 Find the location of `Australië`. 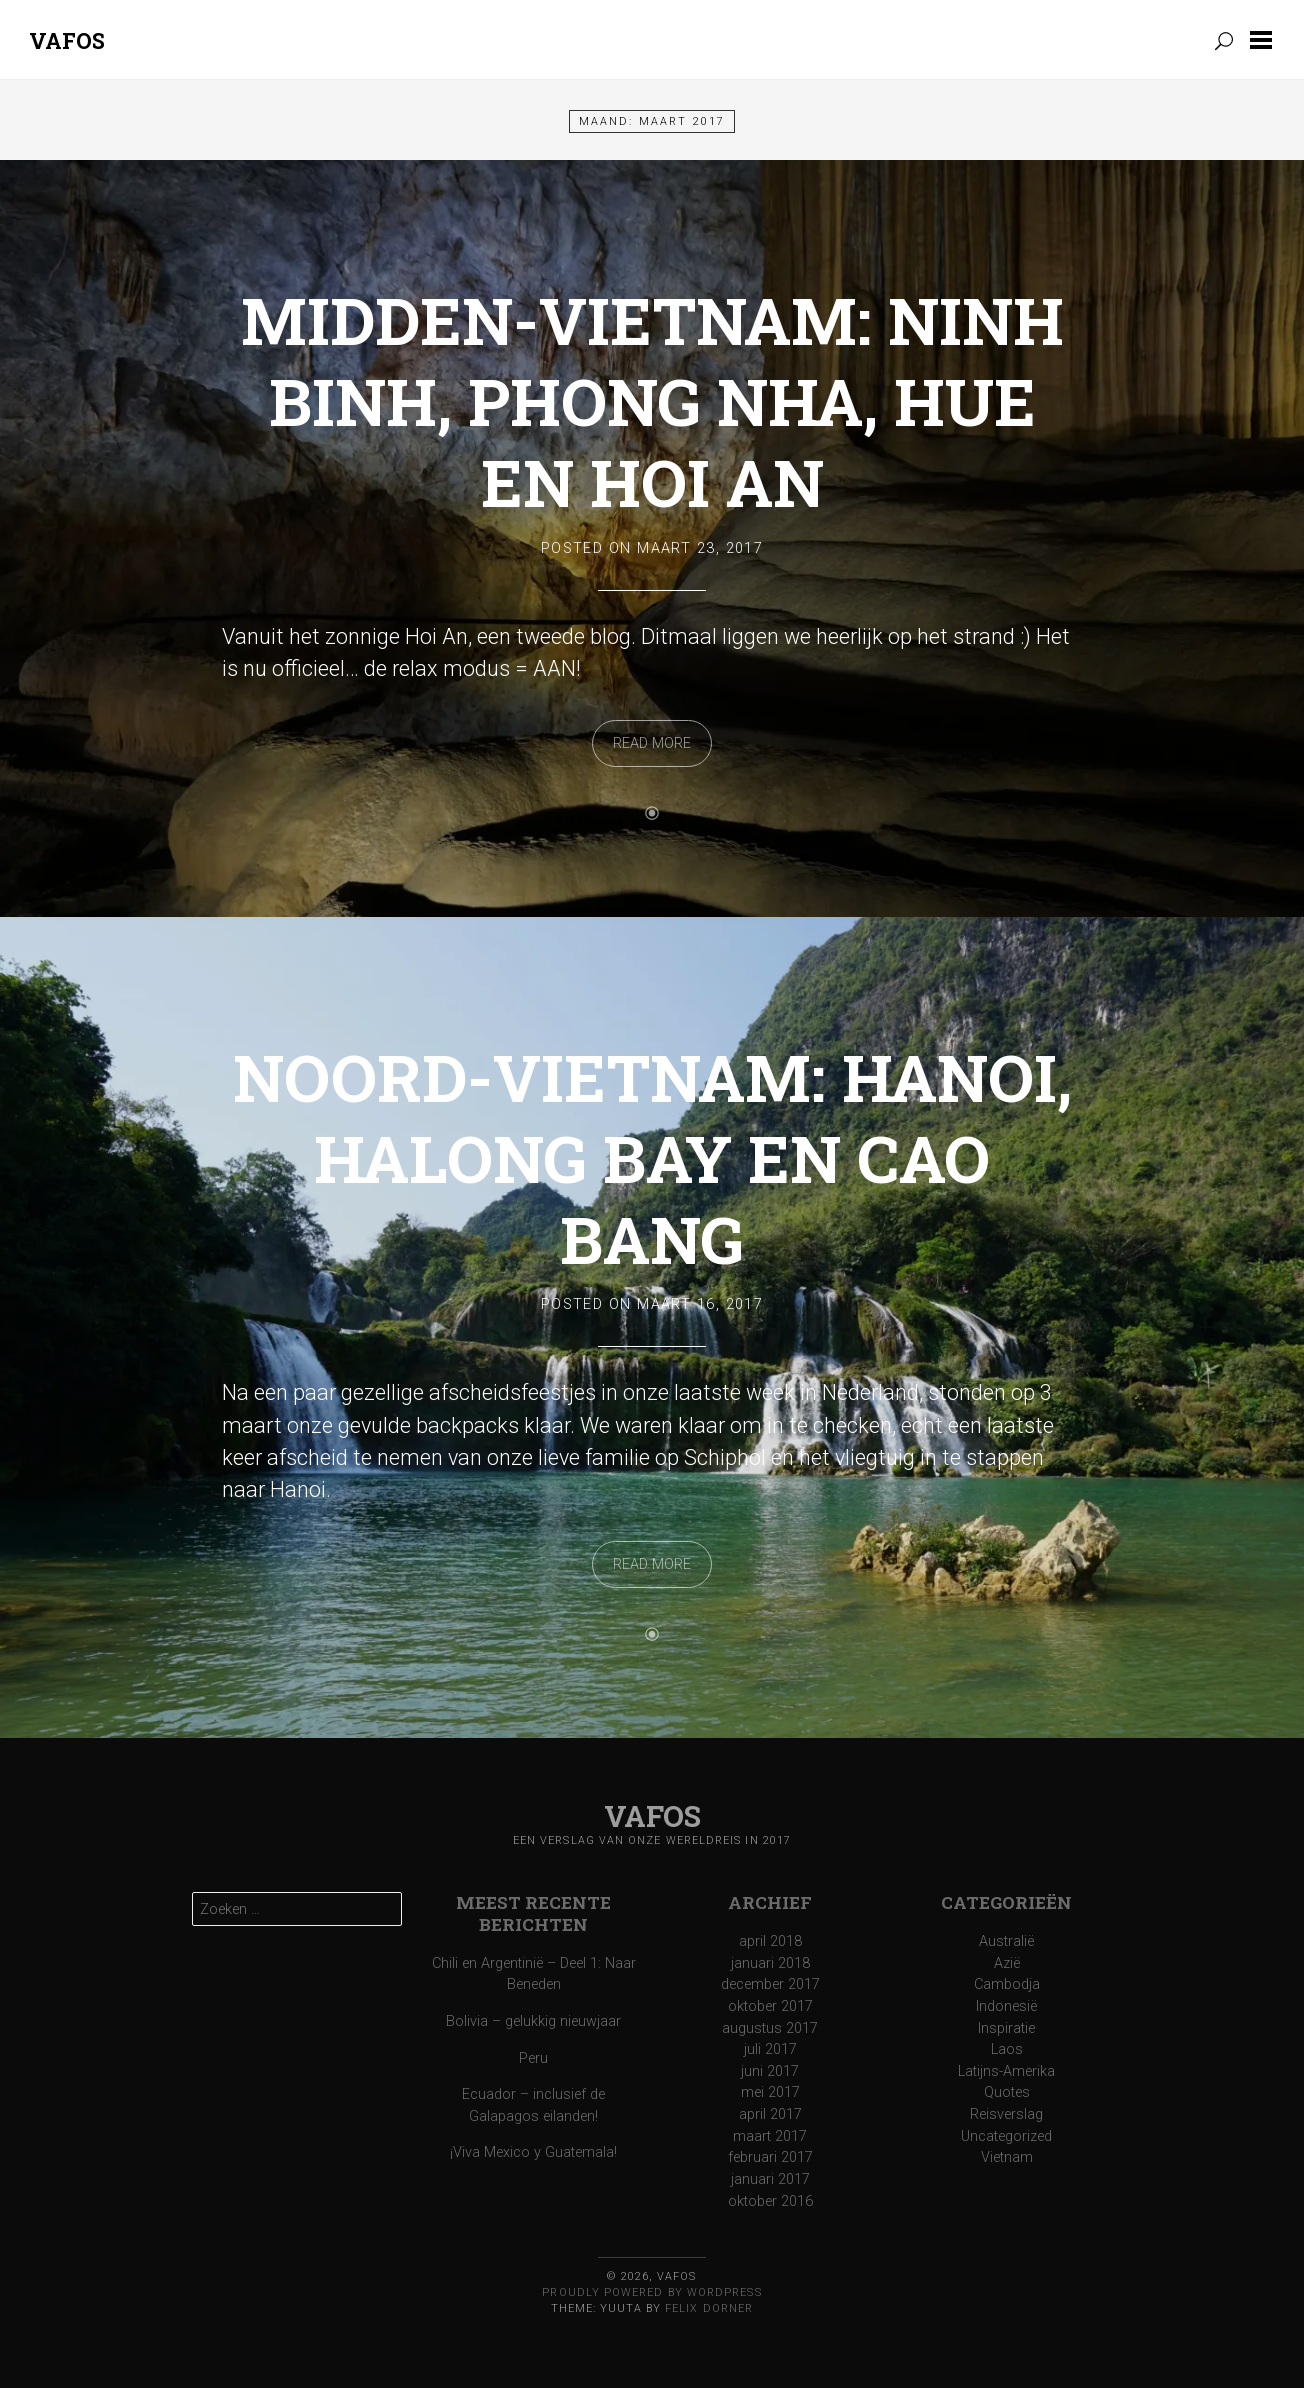

Australië is located at coordinates (1006, 1941).